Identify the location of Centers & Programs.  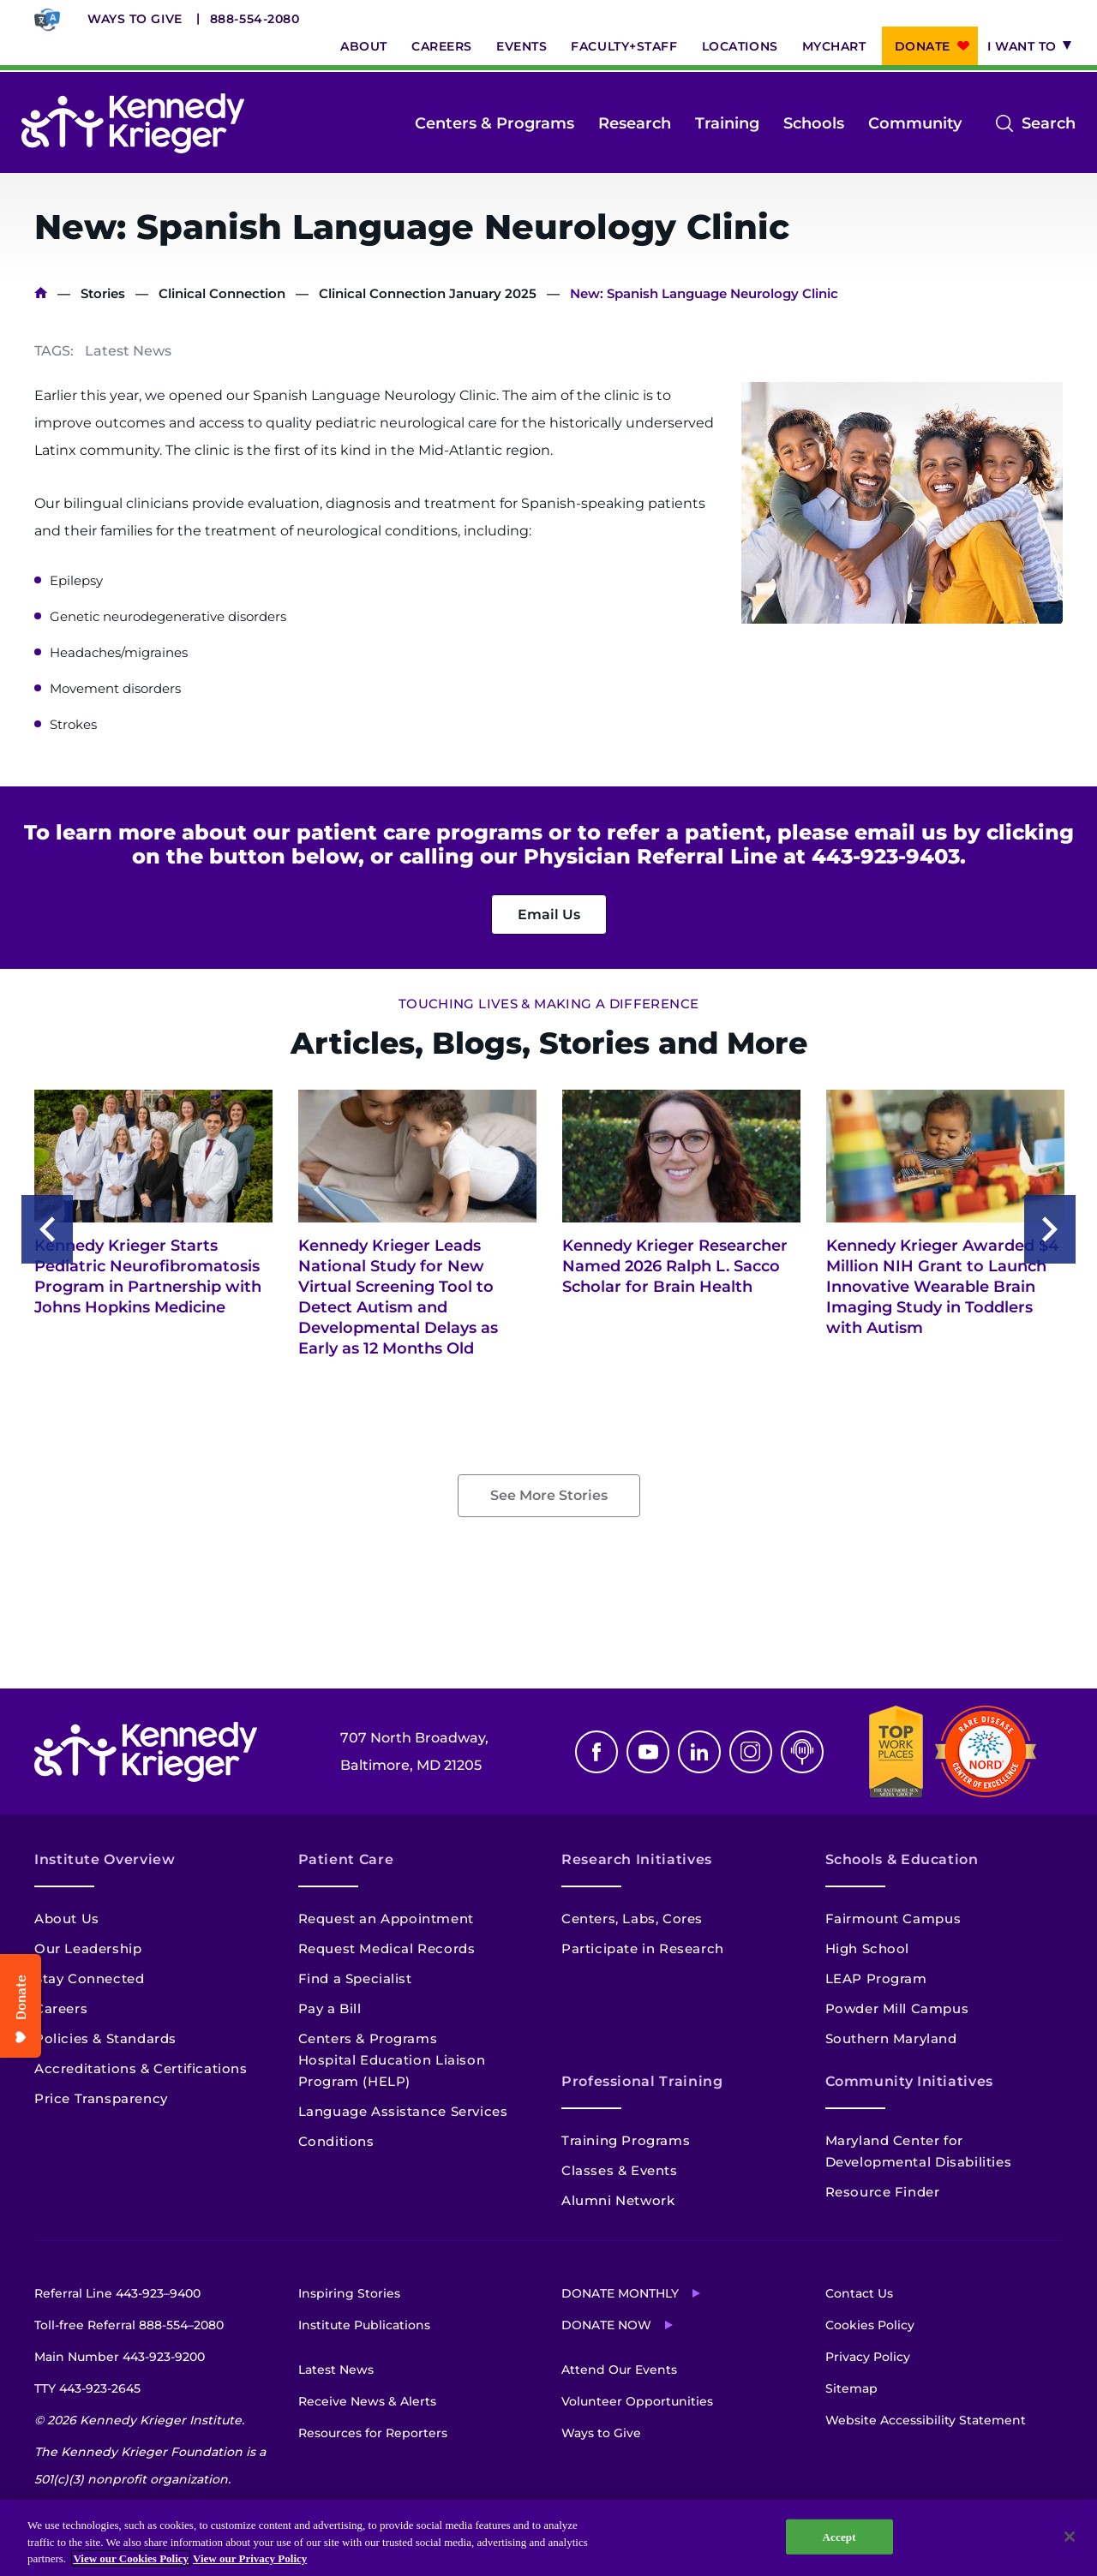
(494, 123).